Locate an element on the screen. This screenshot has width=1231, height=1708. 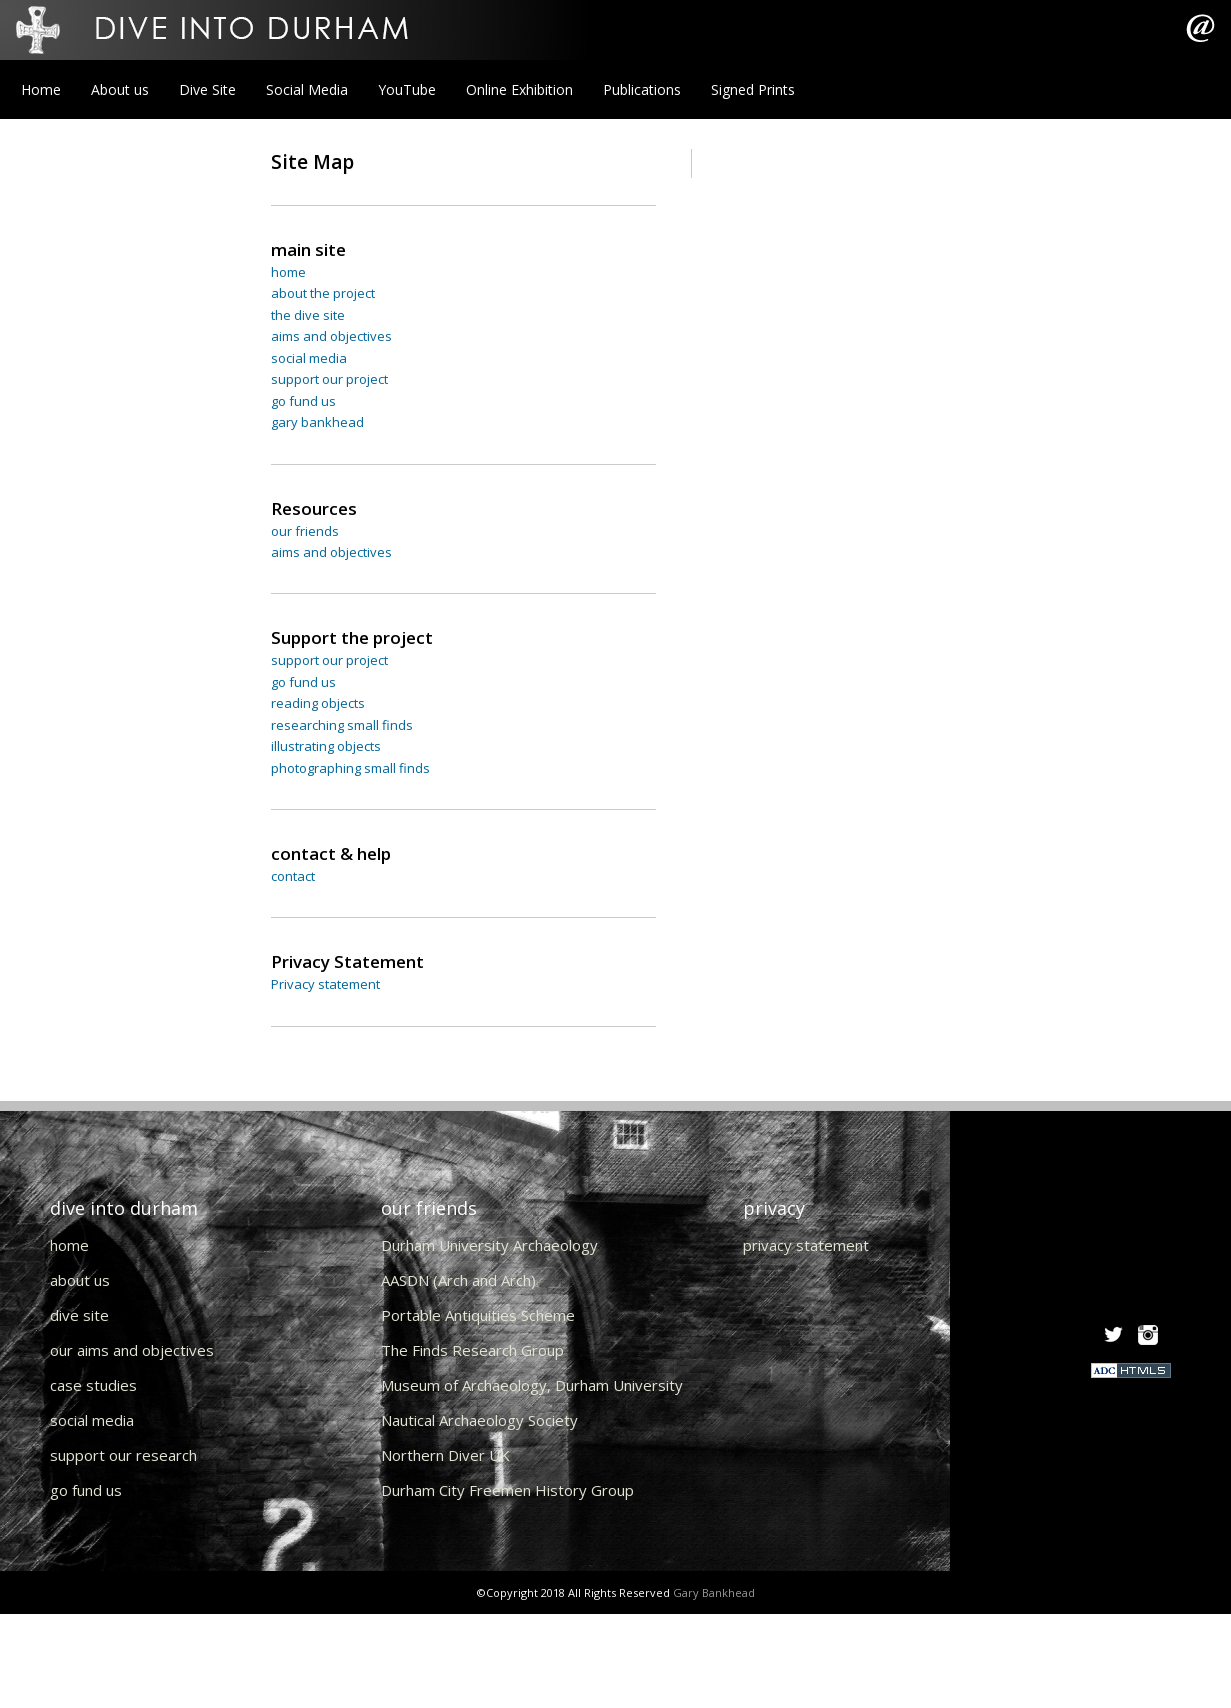
reading objects is located at coordinates (318, 703).